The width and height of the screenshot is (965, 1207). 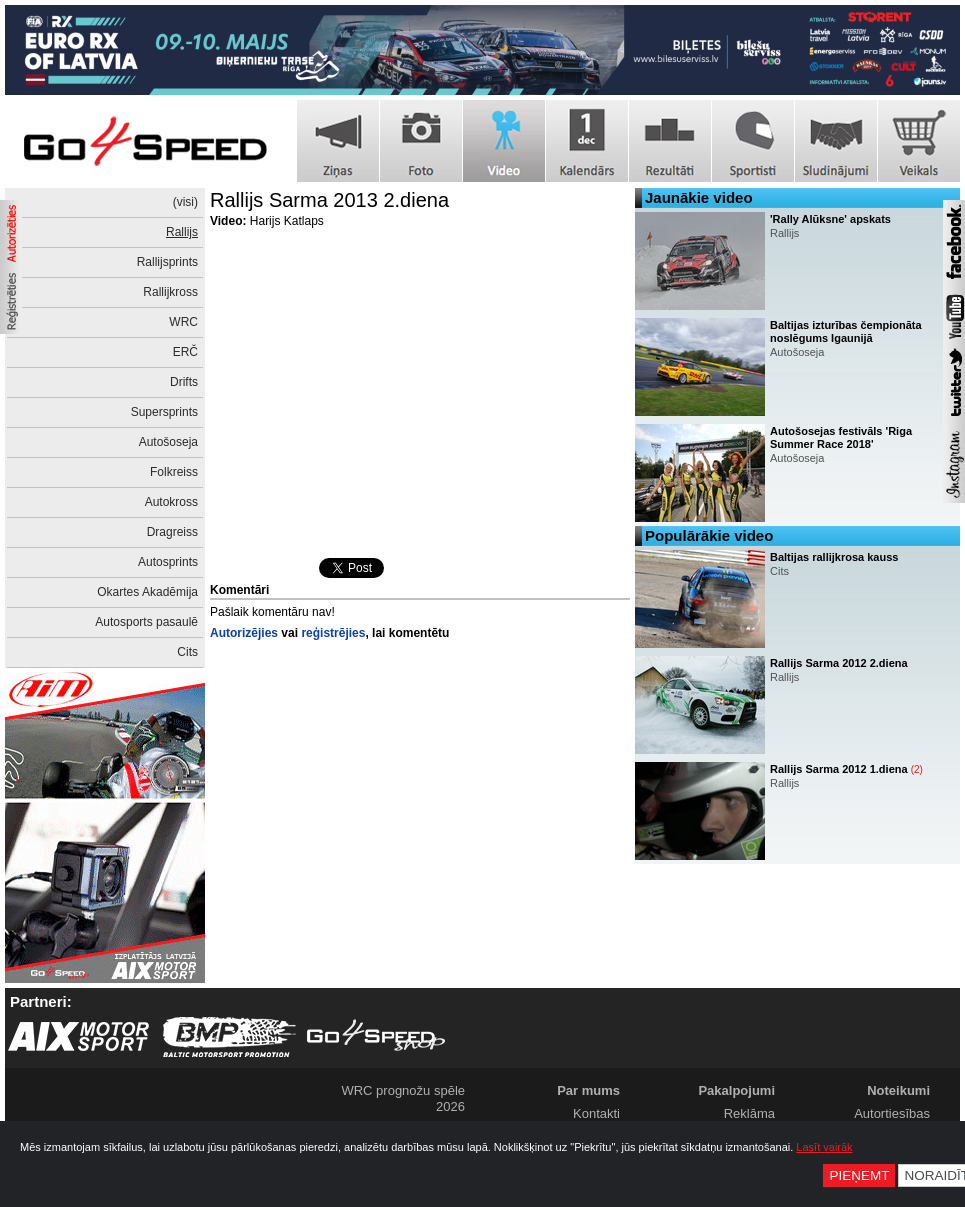 What do you see at coordinates (824, 1147) in the screenshot?
I see `Lasīt vairāk` at bounding box center [824, 1147].